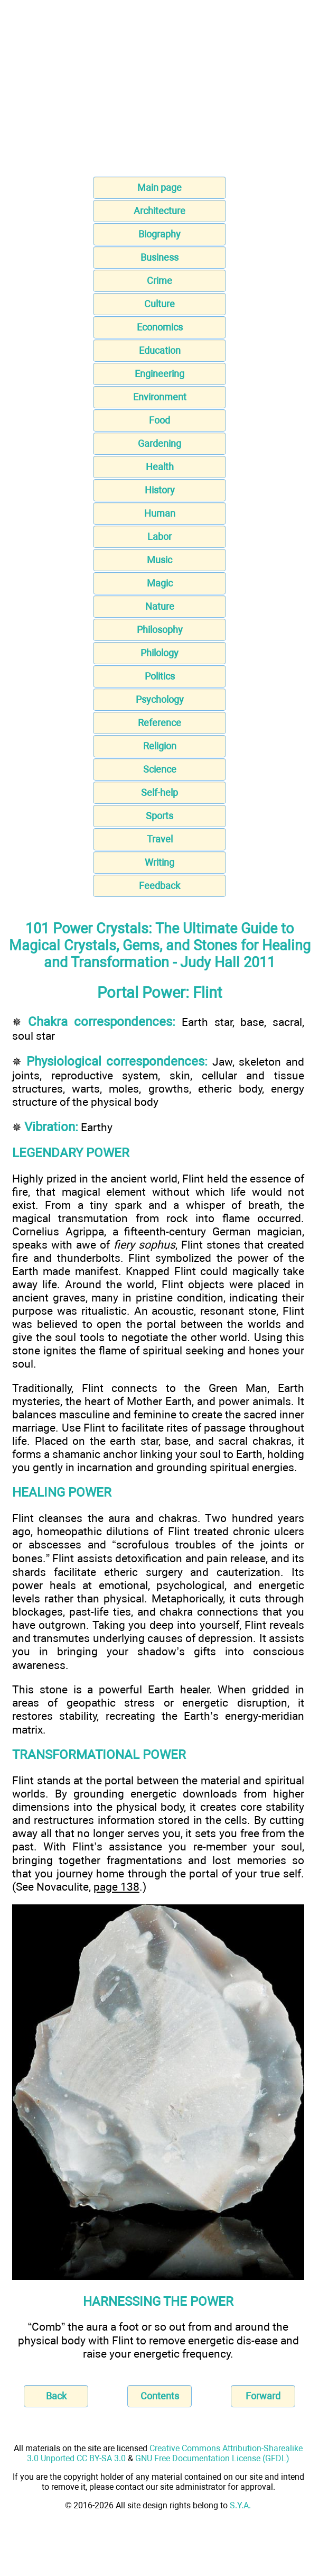  Describe the element at coordinates (160, 583) in the screenshot. I see `Magic` at that location.